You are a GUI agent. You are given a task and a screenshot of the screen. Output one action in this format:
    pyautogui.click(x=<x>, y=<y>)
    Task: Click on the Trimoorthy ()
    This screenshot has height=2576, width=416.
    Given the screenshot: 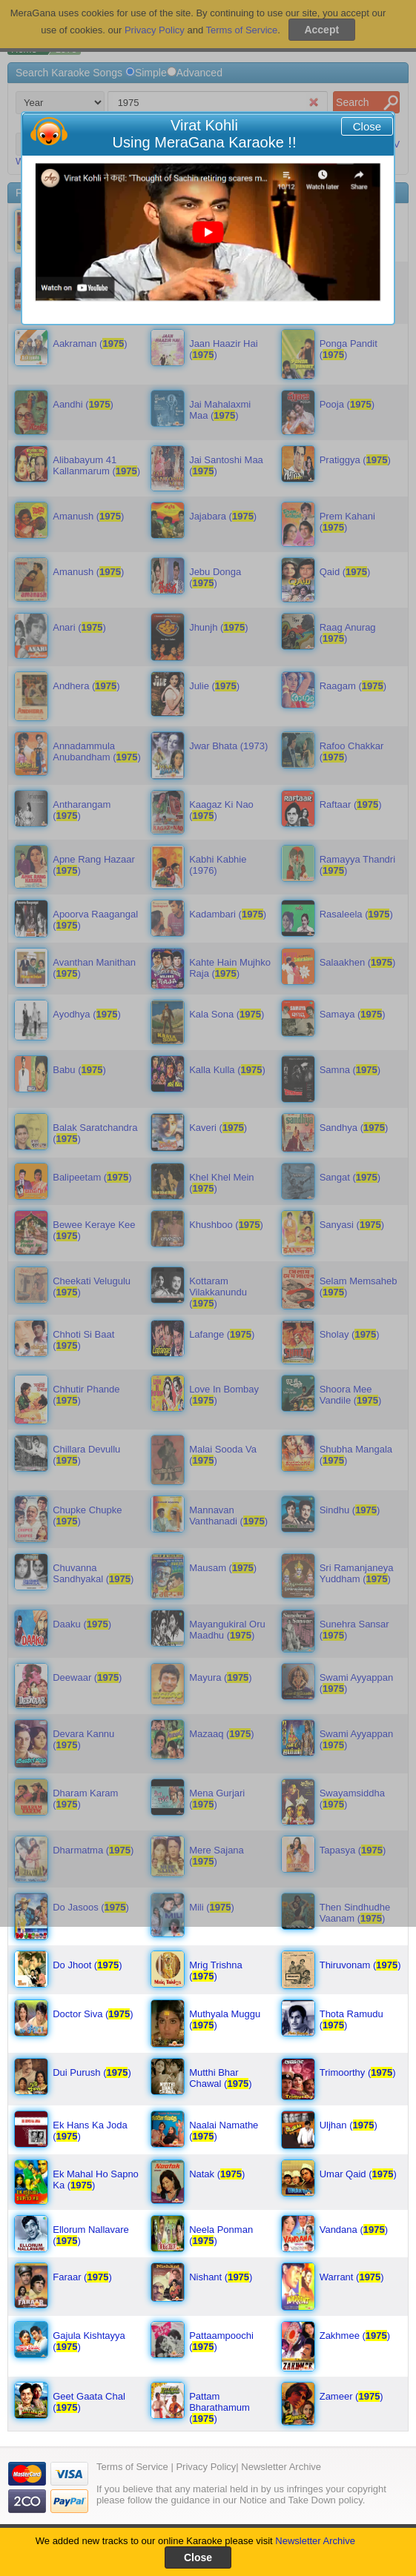 What is the action you would take?
    pyautogui.click(x=358, y=2072)
    